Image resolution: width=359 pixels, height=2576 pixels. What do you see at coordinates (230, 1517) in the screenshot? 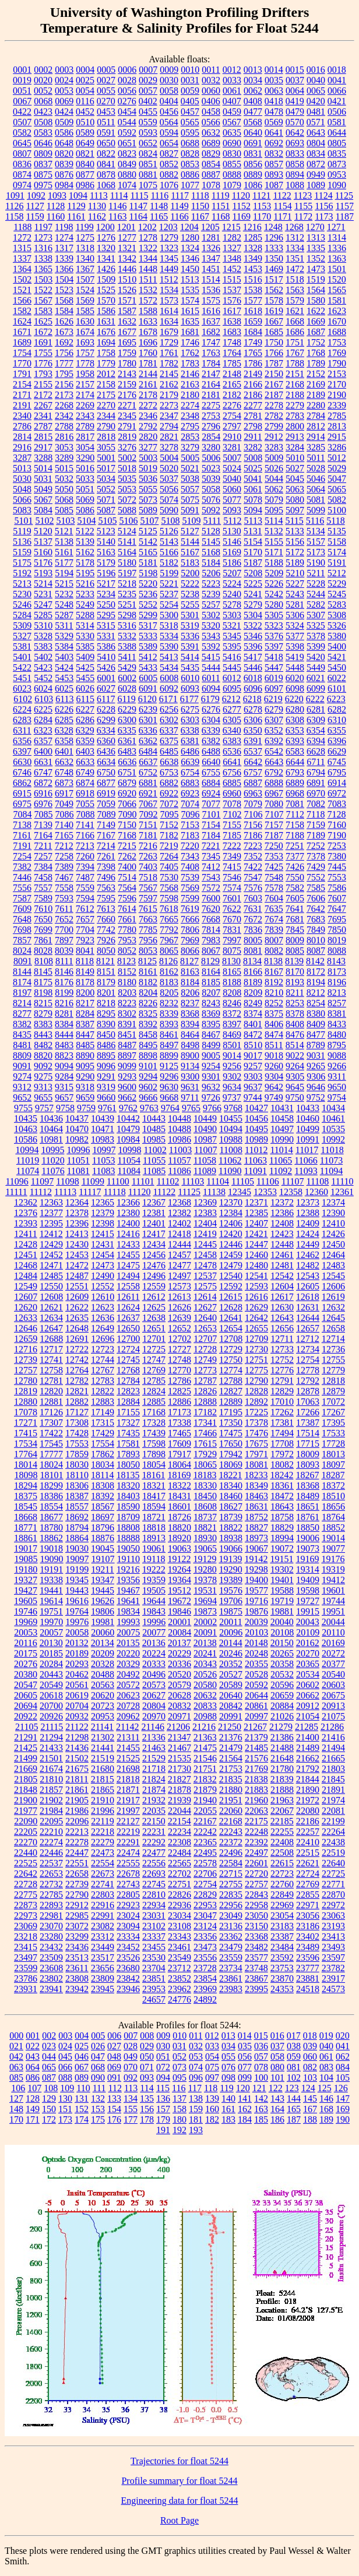
I see `18739` at bounding box center [230, 1517].